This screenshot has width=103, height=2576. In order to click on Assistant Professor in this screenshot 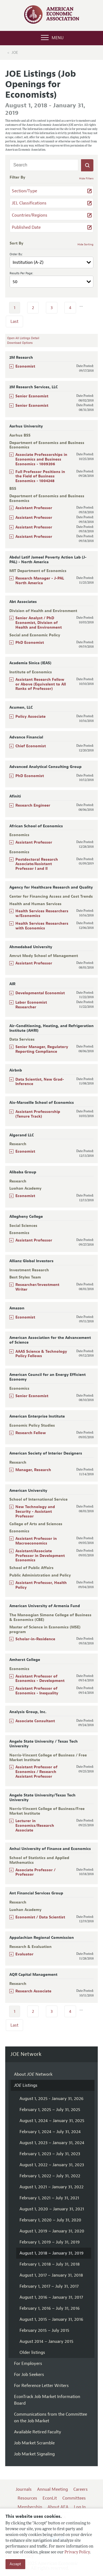, I will do `click(33, 508)`.